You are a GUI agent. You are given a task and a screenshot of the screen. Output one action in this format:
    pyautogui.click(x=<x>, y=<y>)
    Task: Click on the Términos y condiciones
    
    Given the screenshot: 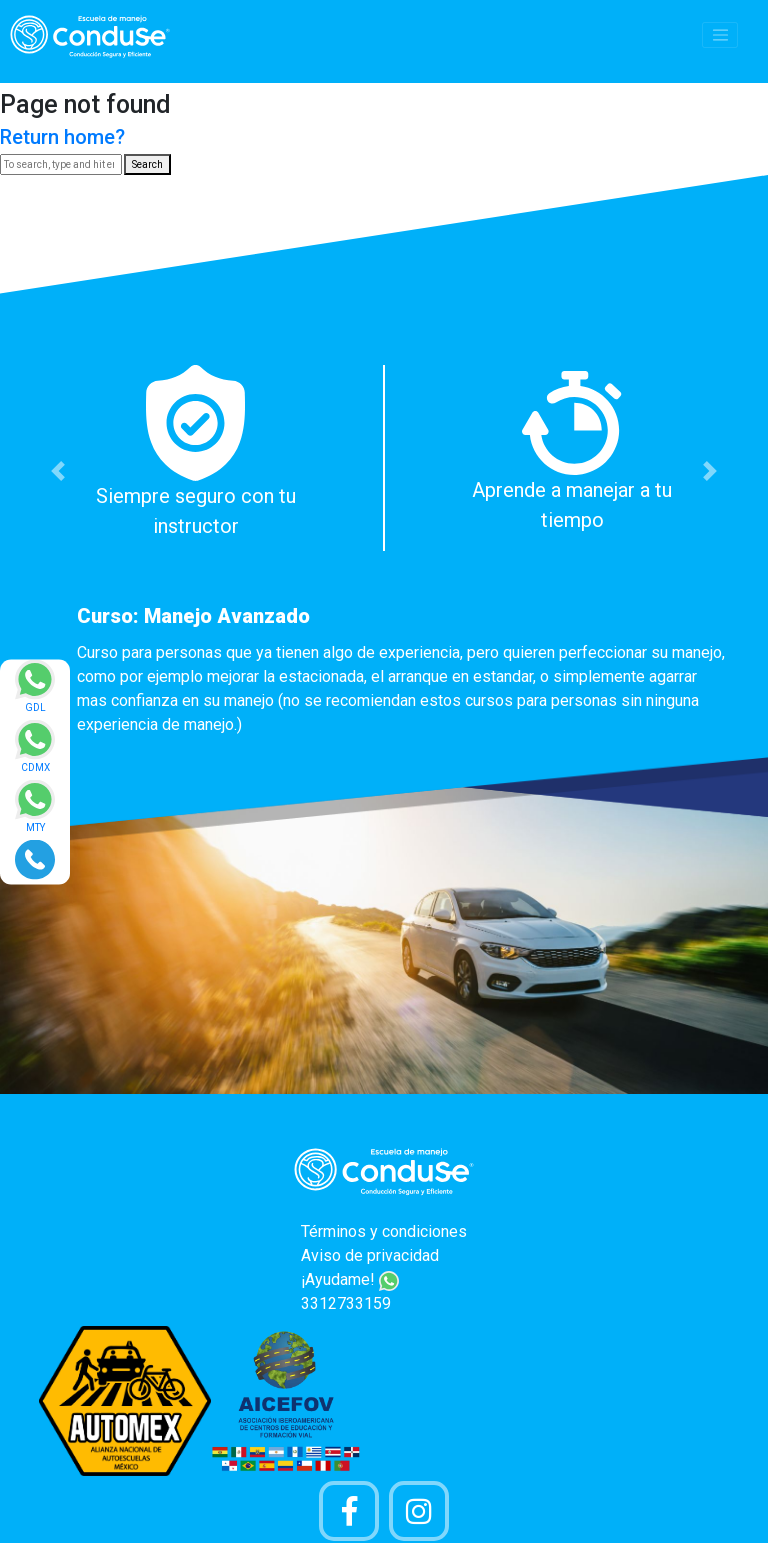 What is the action you would take?
    pyautogui.click(x=384, y=1231)
    